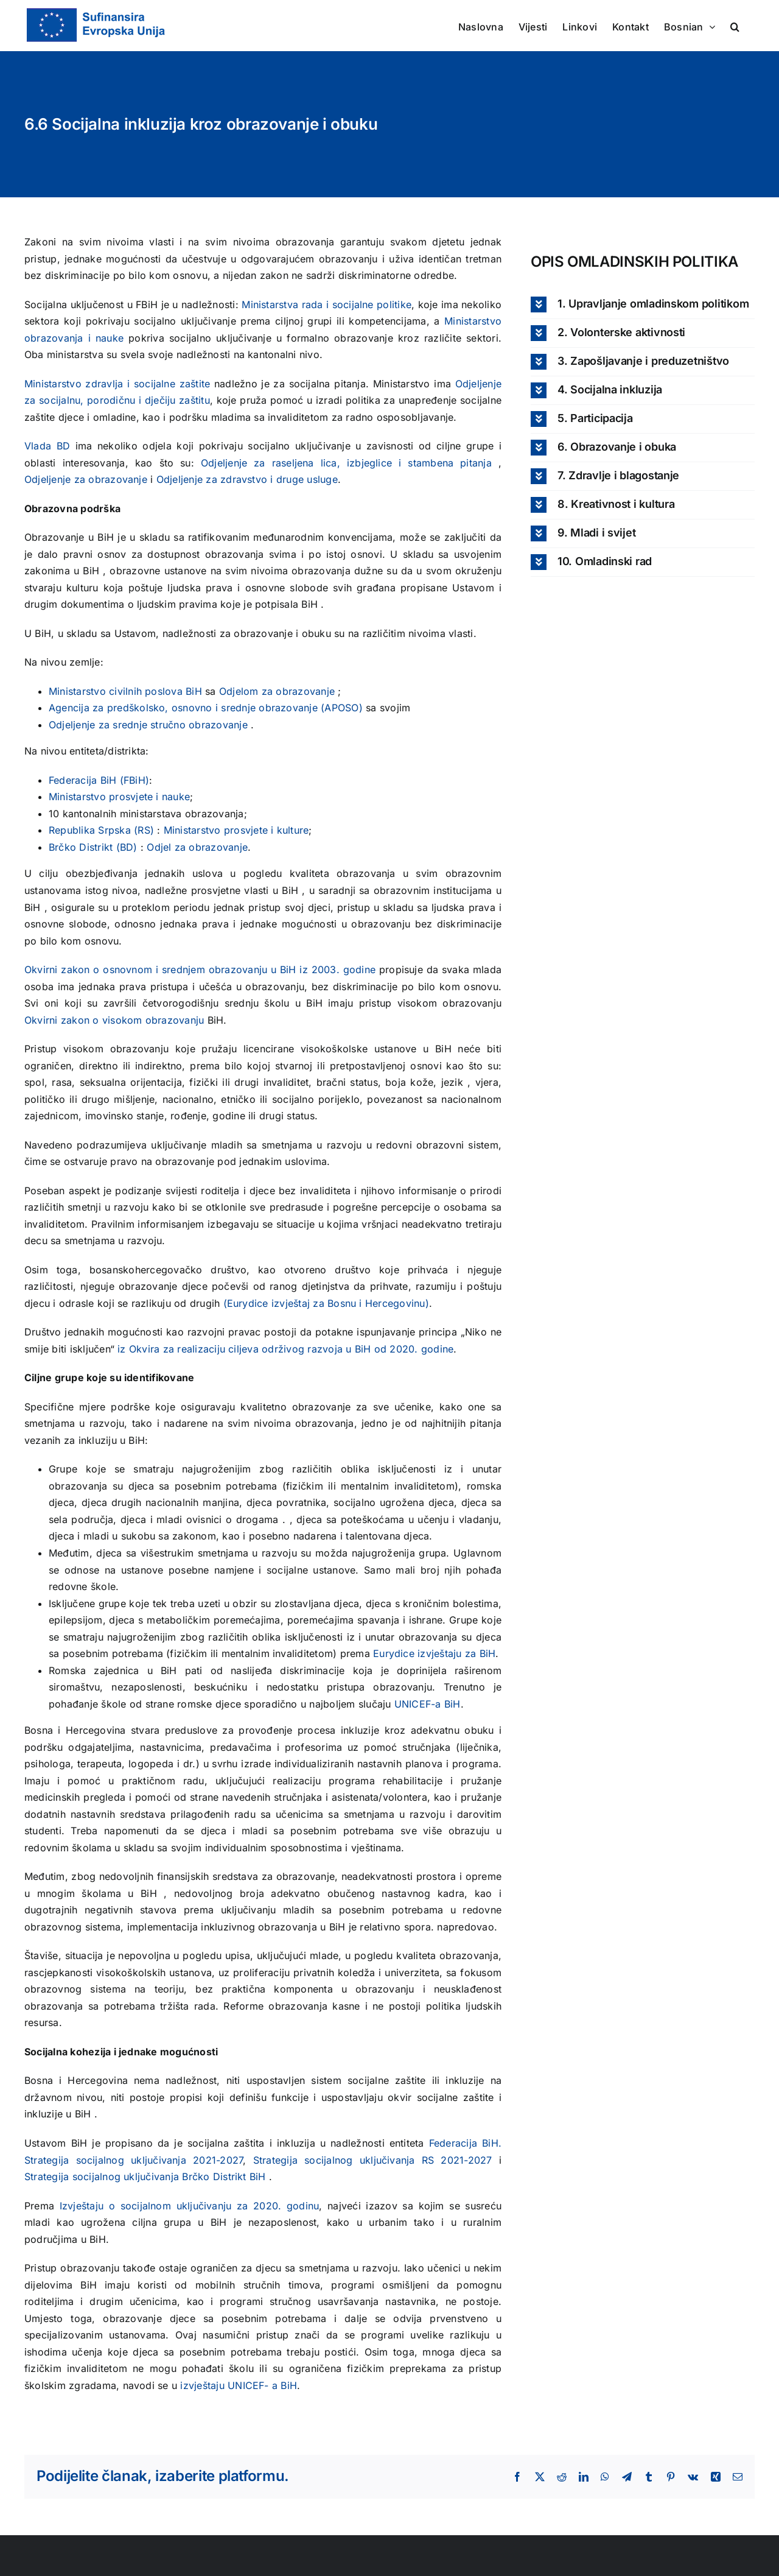 Image resolution: width=779 pixels, height=2576 pixels. I want to click on 2003. godine, so click(344, 969).